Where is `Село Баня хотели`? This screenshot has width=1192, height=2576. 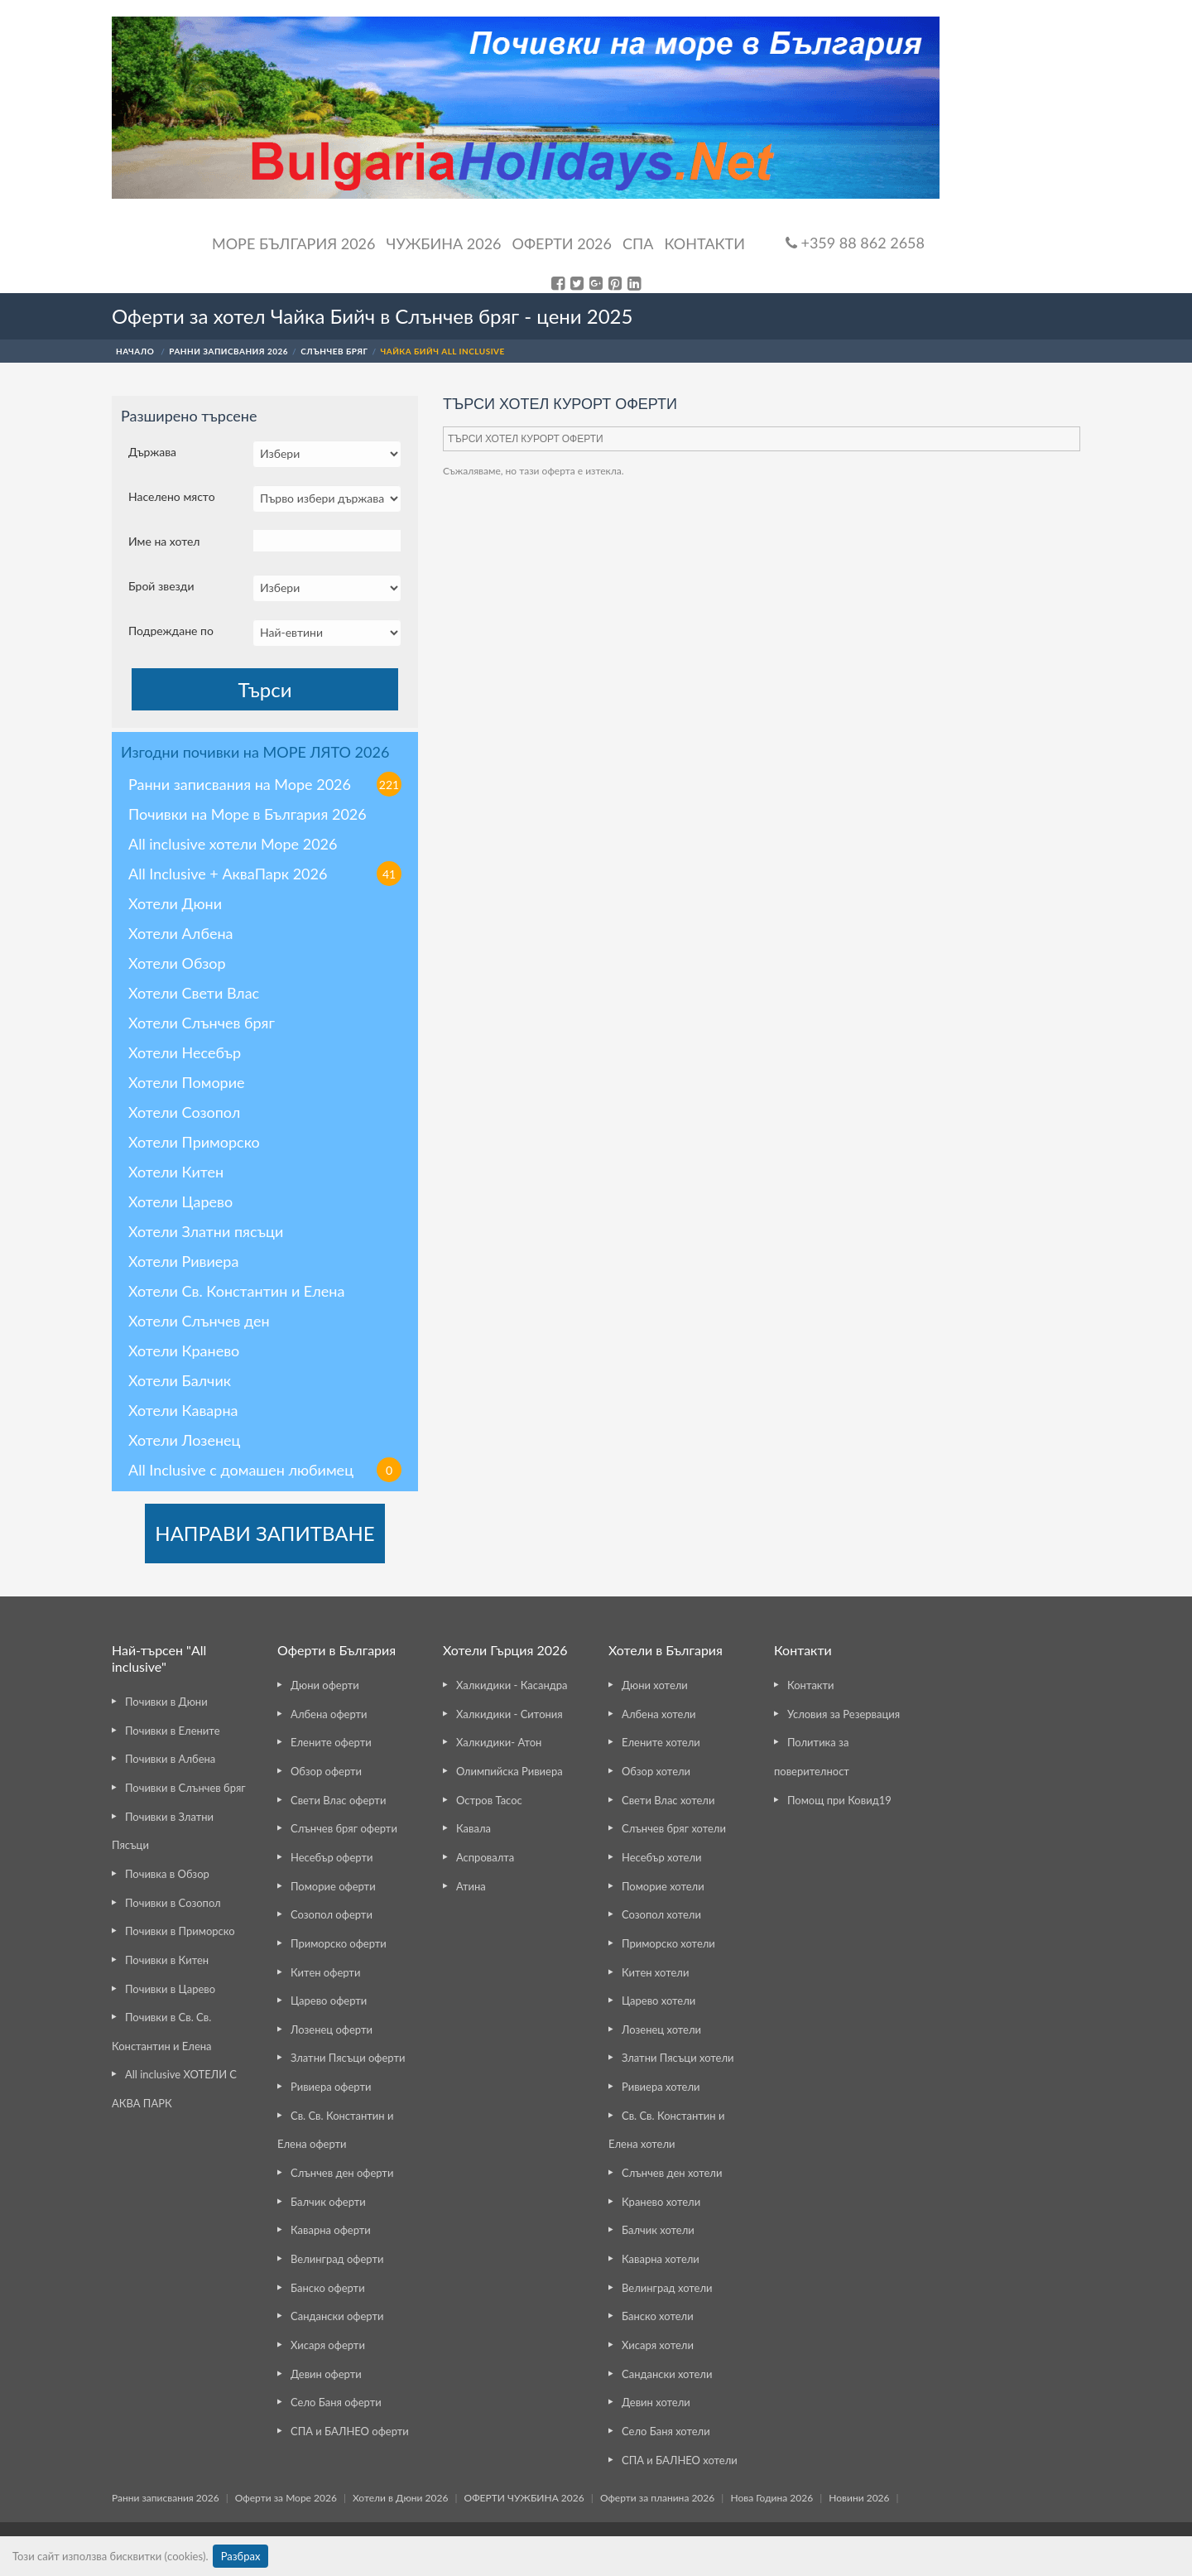 Село Баня хотели is located at coordinates (666, 2431).